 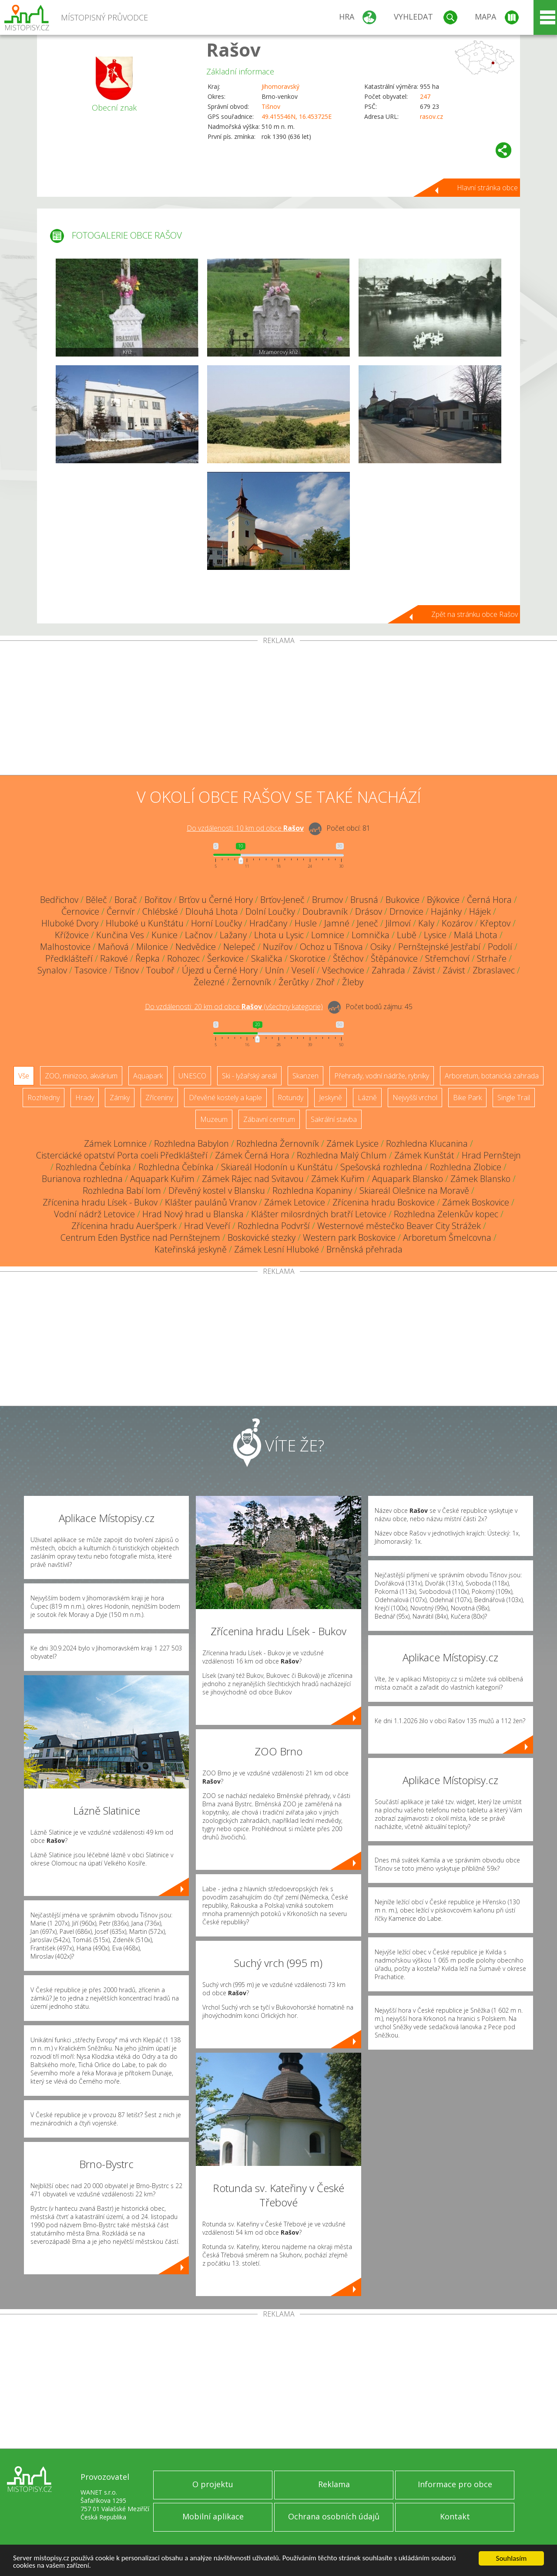 What do you see at coordinates (447, 1237) in the screenshot?
I see `Arboretum Šmelcovna` at bounding box center [447, 1237].